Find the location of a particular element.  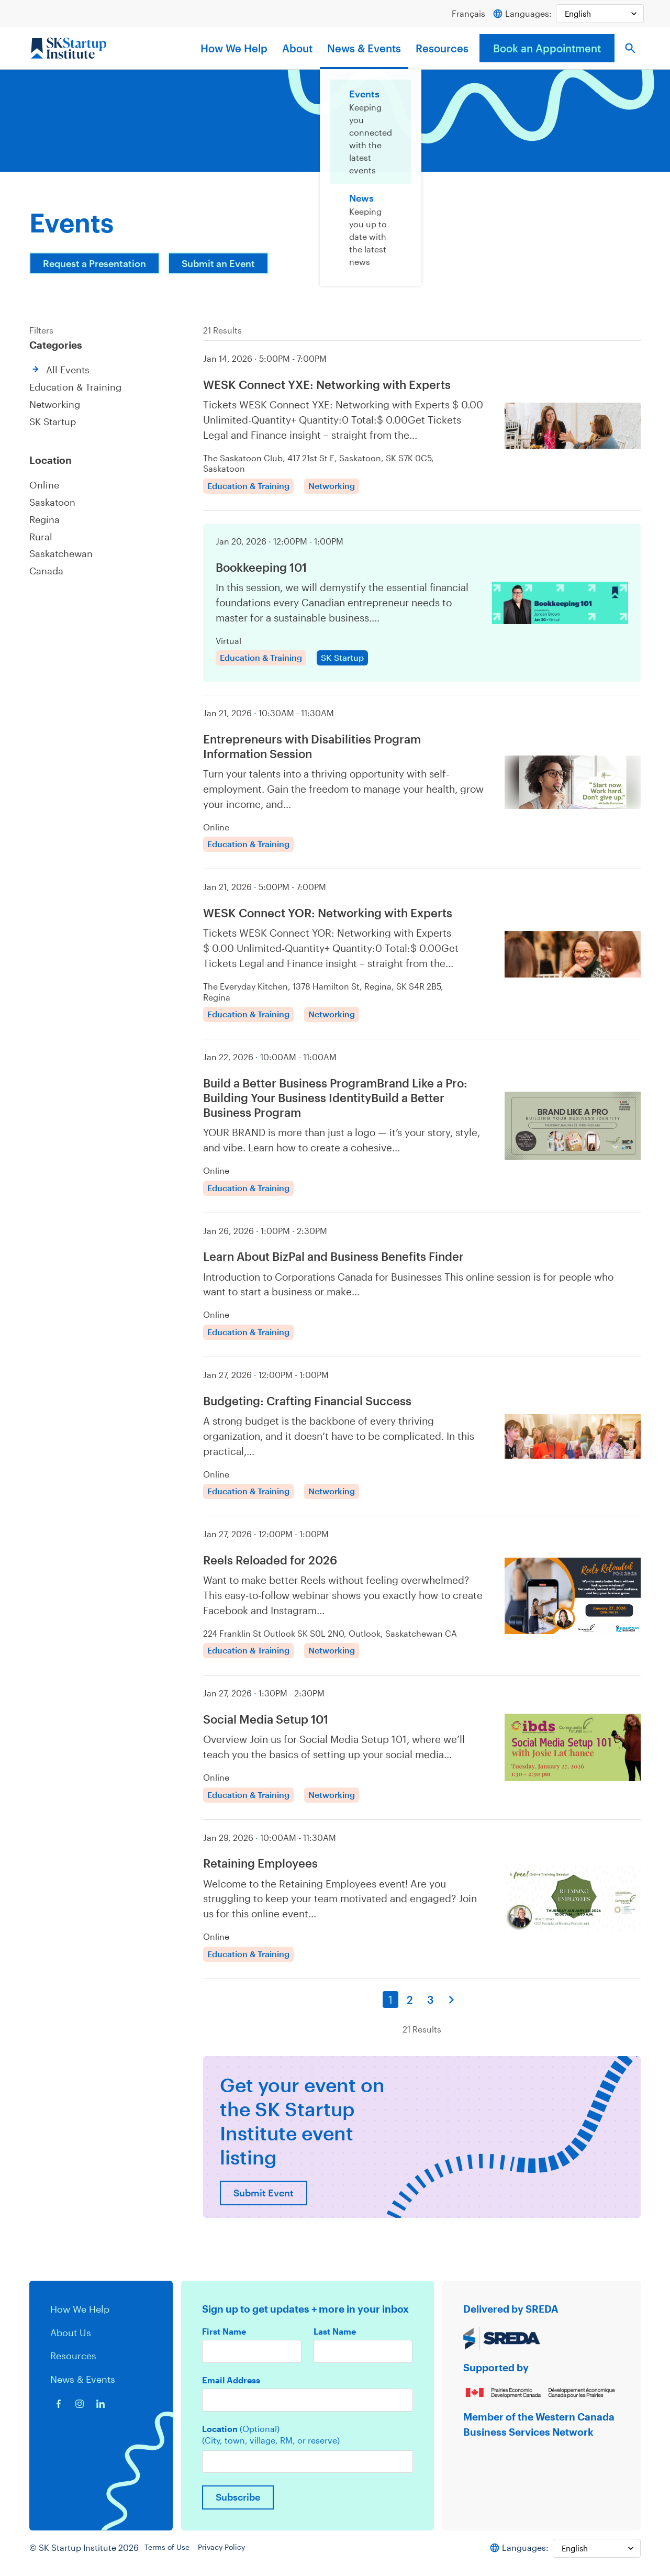

Français is located at coordinates (464, 13).